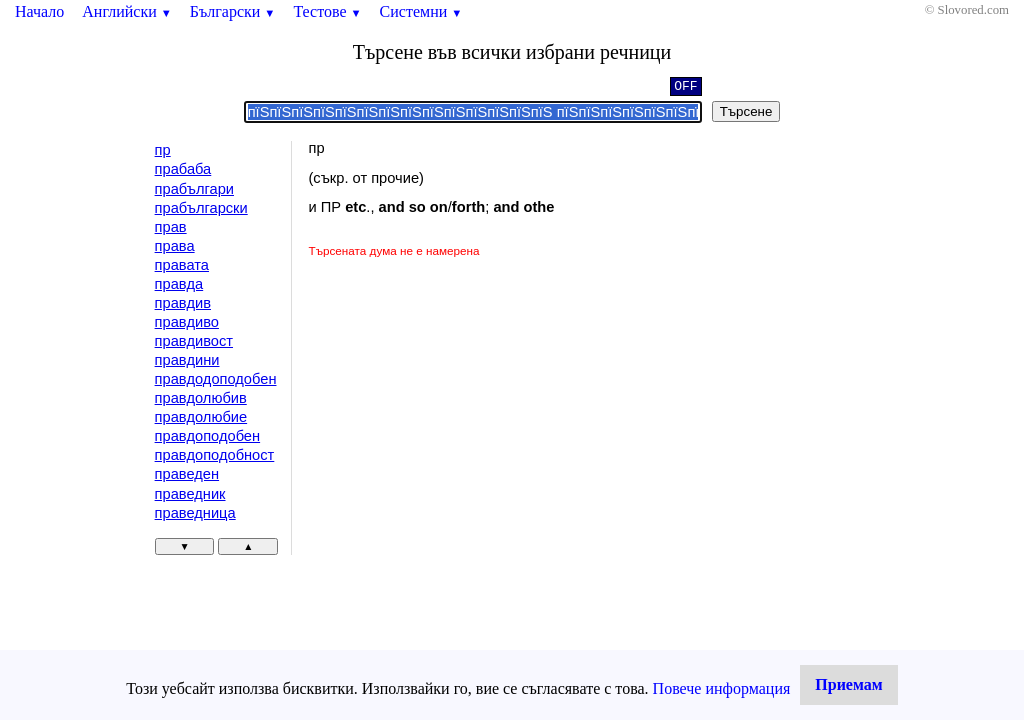 The height and width of the screenshot is (720, 1024). I want to click on Търсене, so click(746, 111).